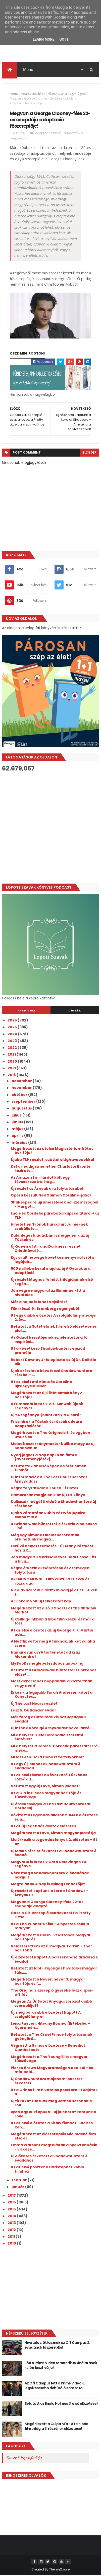 This screenshot has width=101, height=2576. What do you see at coordinates (52, 1548) in the screenshot?
I see `Esküvő helyett temetés - új Arany Pöttyöst hoz a K...` at bounding box center [52, 1548].